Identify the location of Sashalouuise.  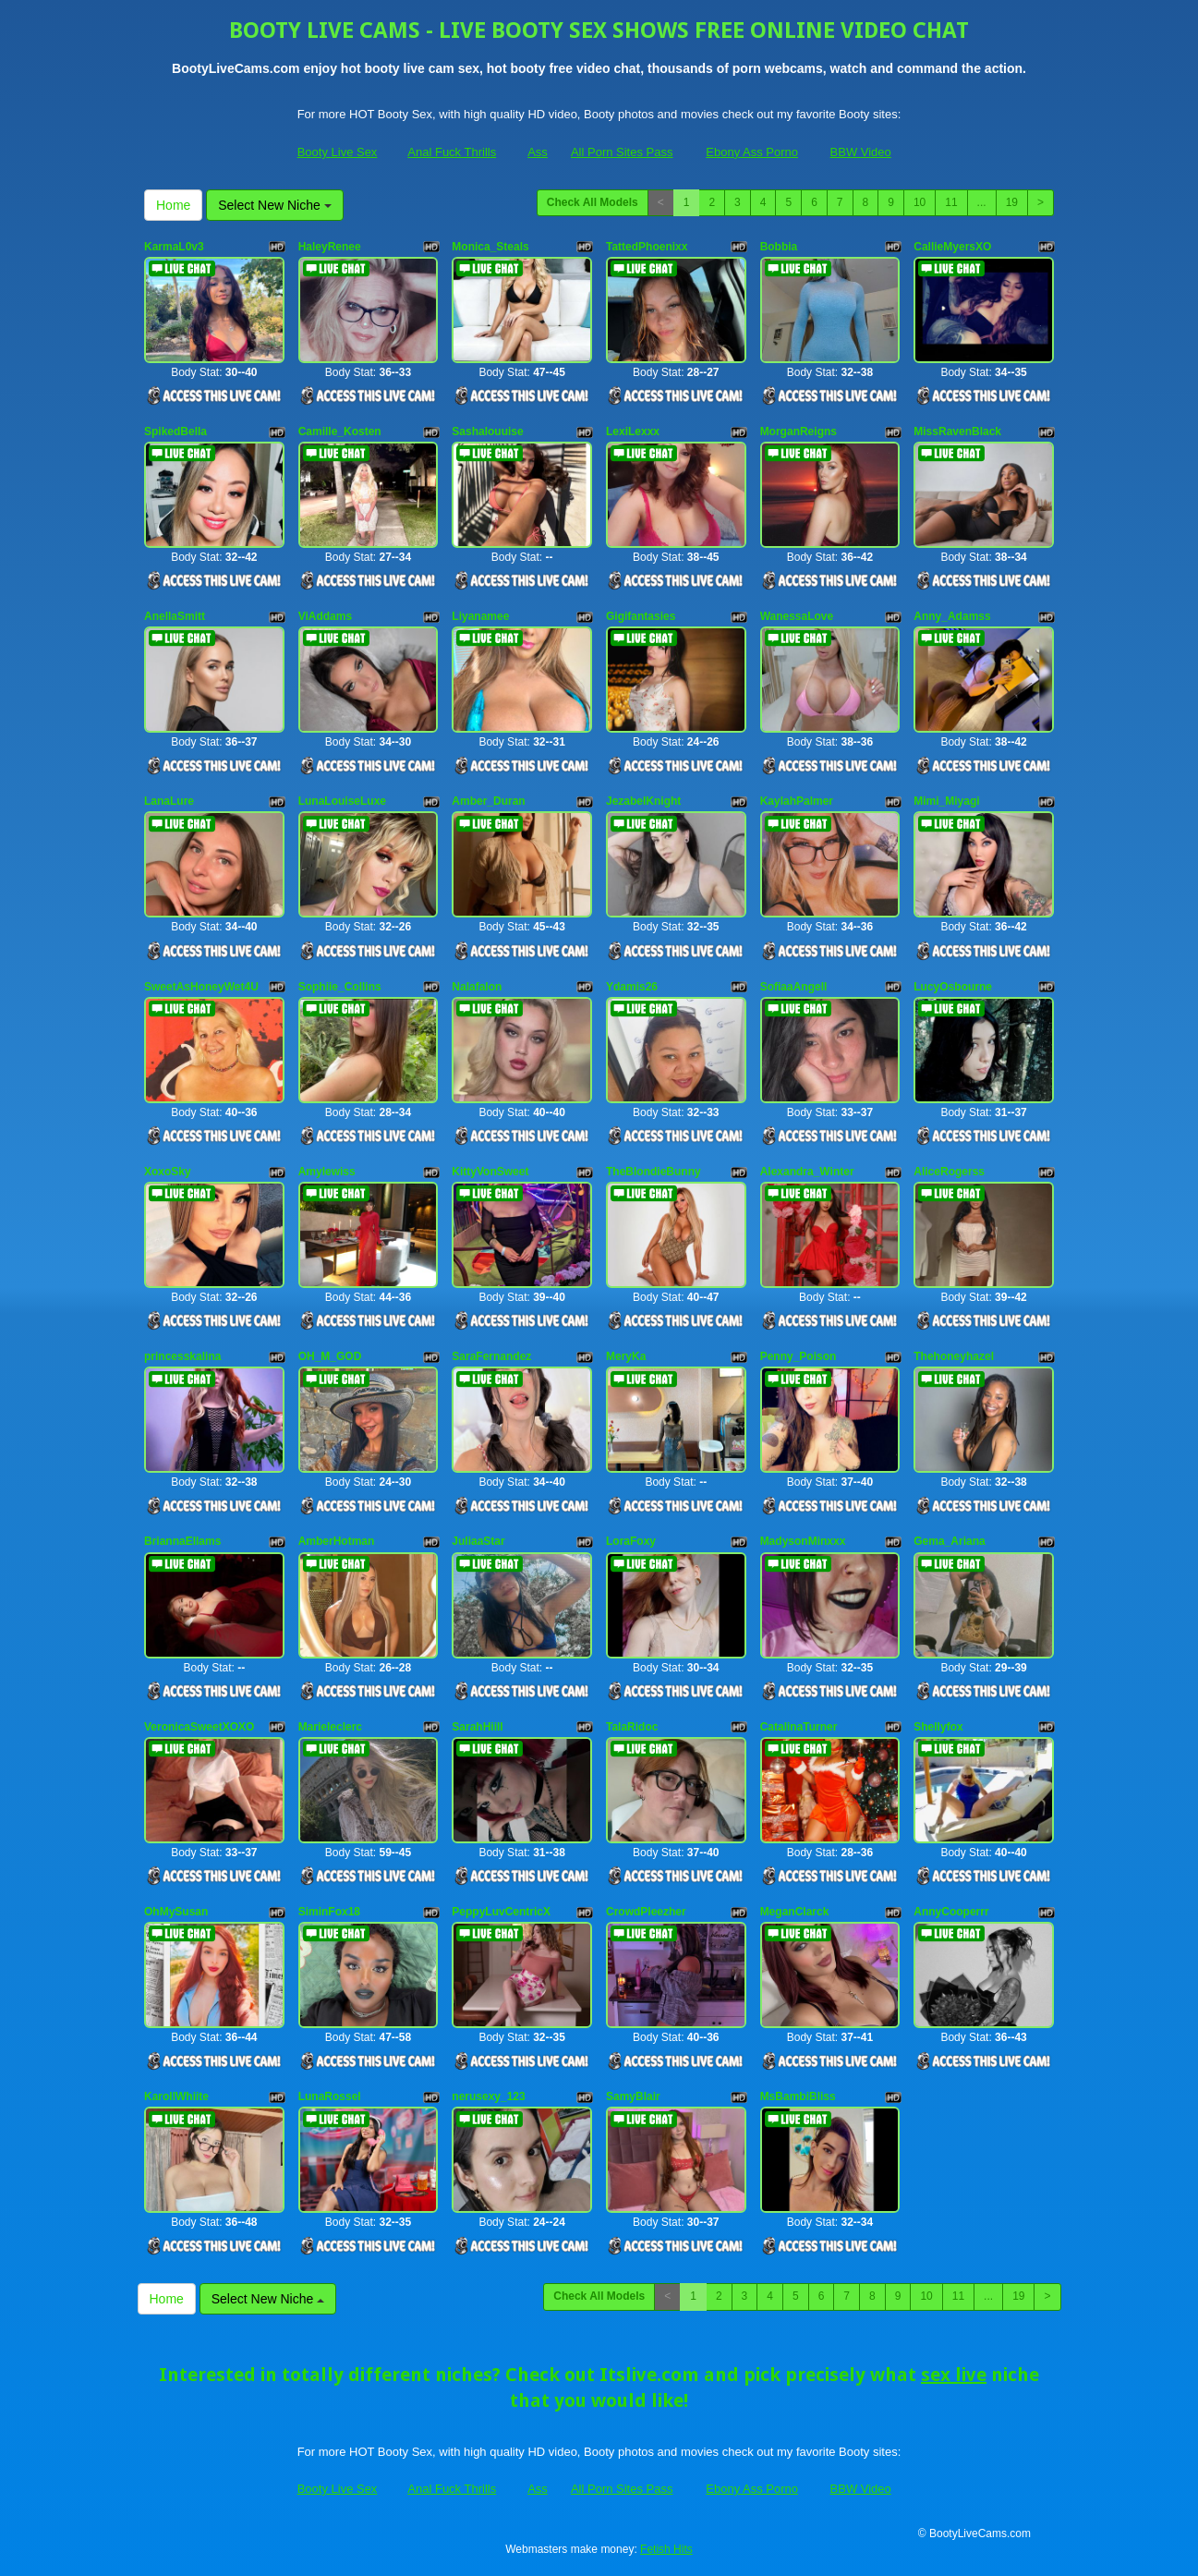
(487, 431).